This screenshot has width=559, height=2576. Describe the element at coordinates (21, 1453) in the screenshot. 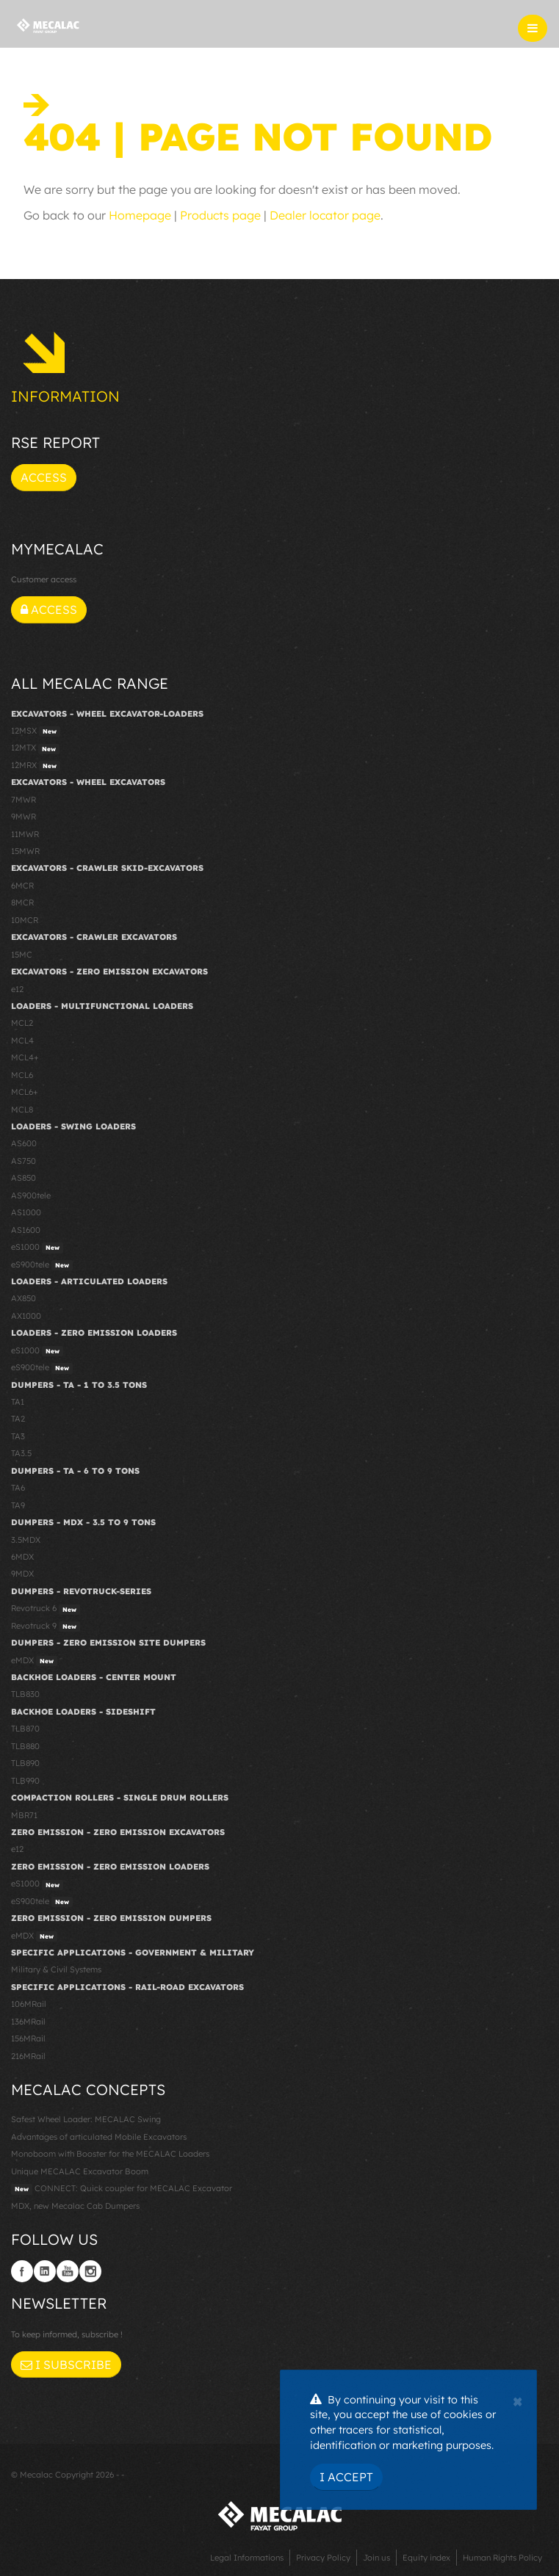

I see `TA3.5` at that location.